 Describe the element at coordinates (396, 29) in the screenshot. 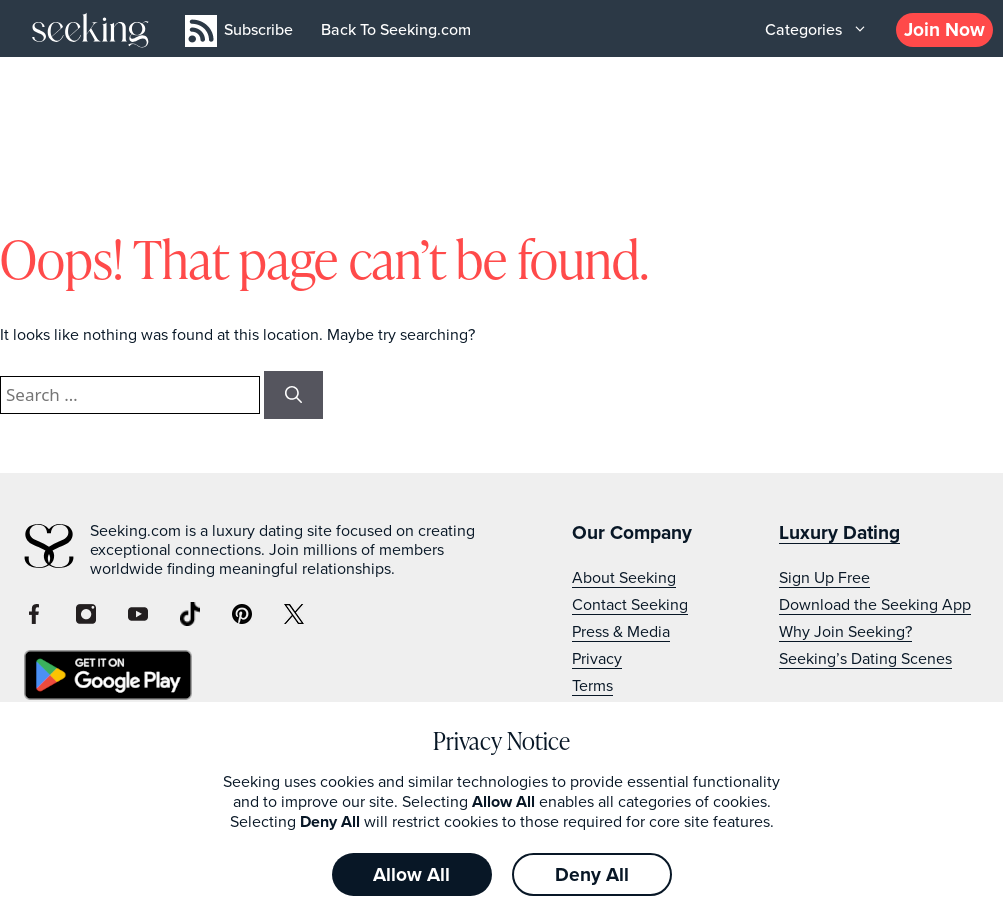

I see `Back To Seeking.com` at that location.